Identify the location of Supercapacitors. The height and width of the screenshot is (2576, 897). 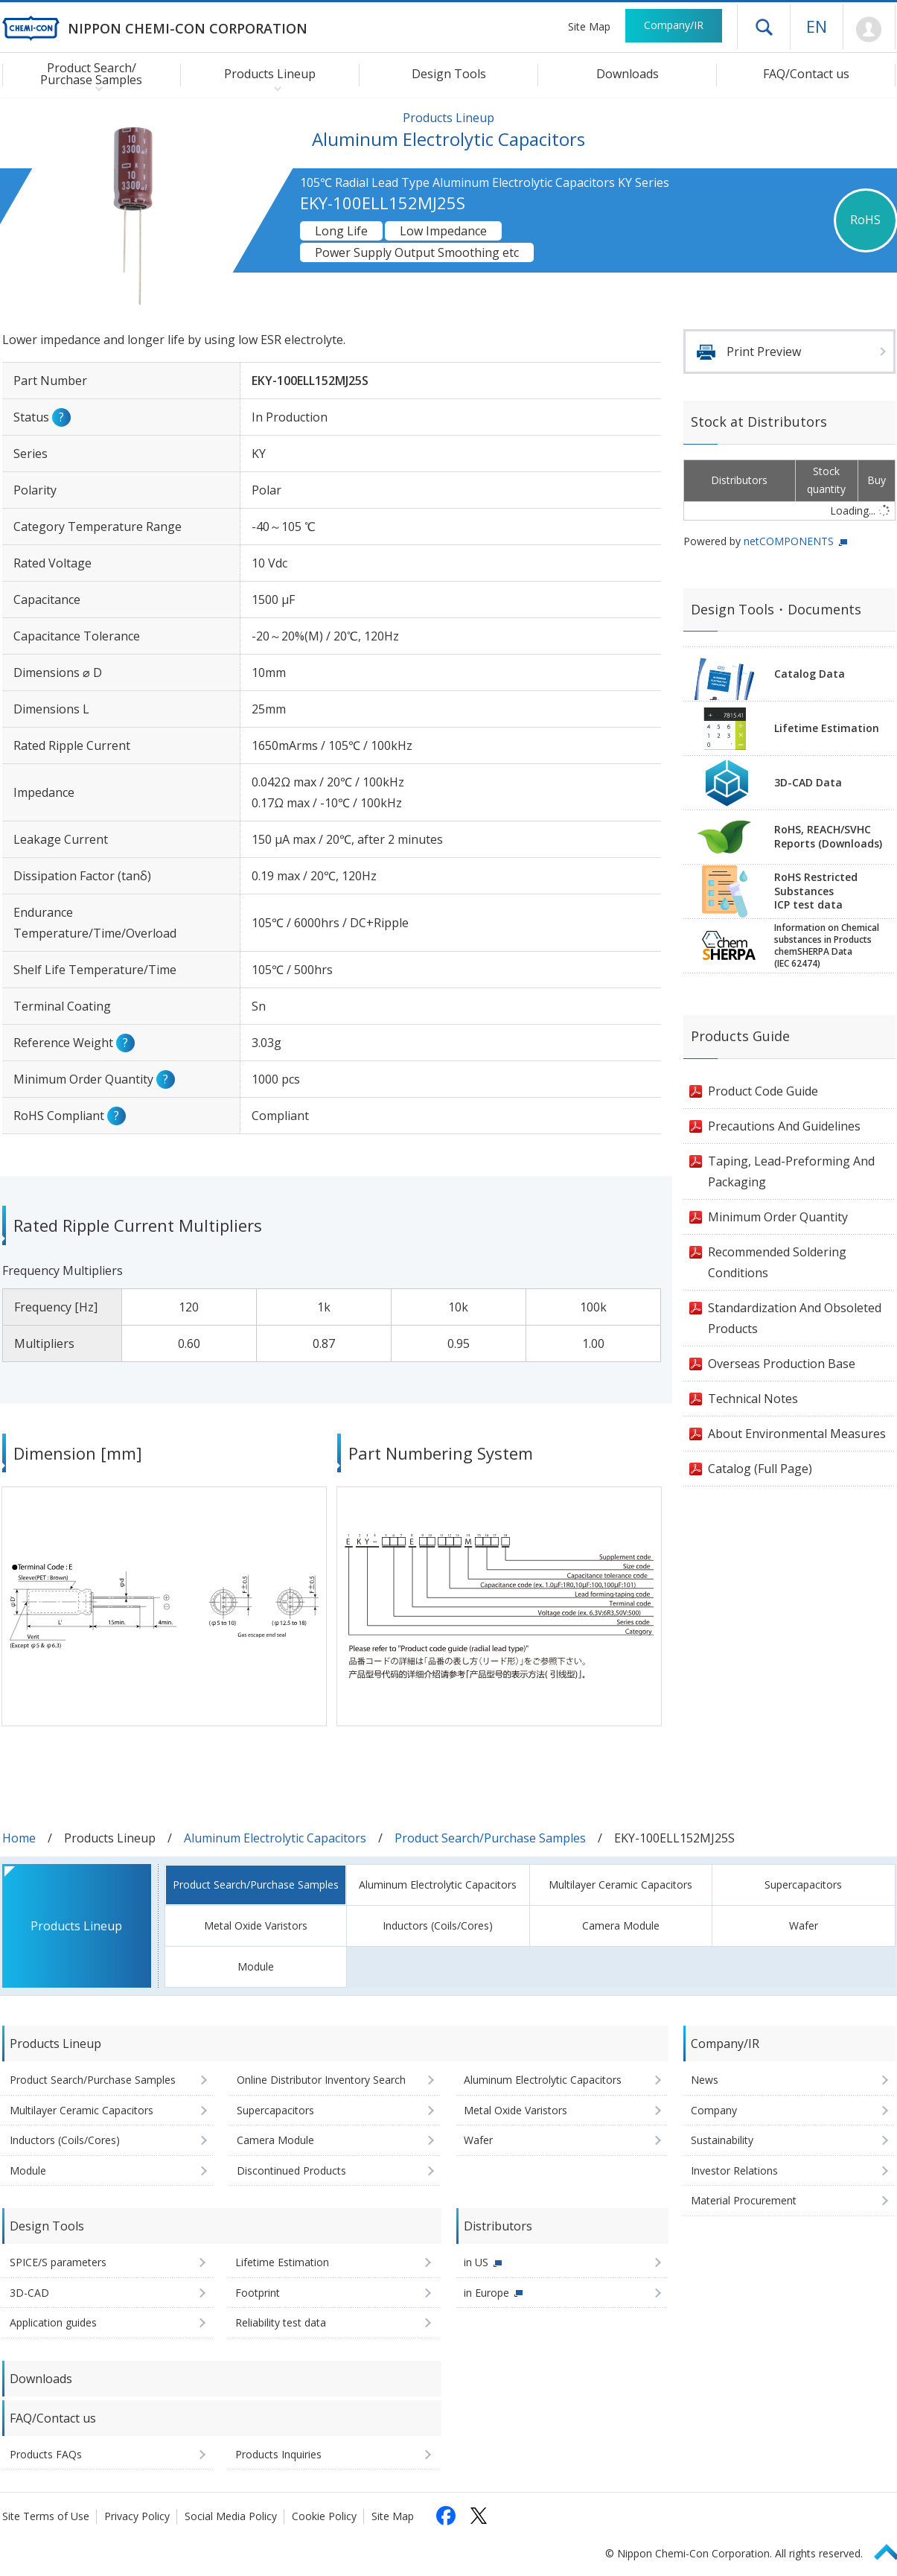
(803, 1884).